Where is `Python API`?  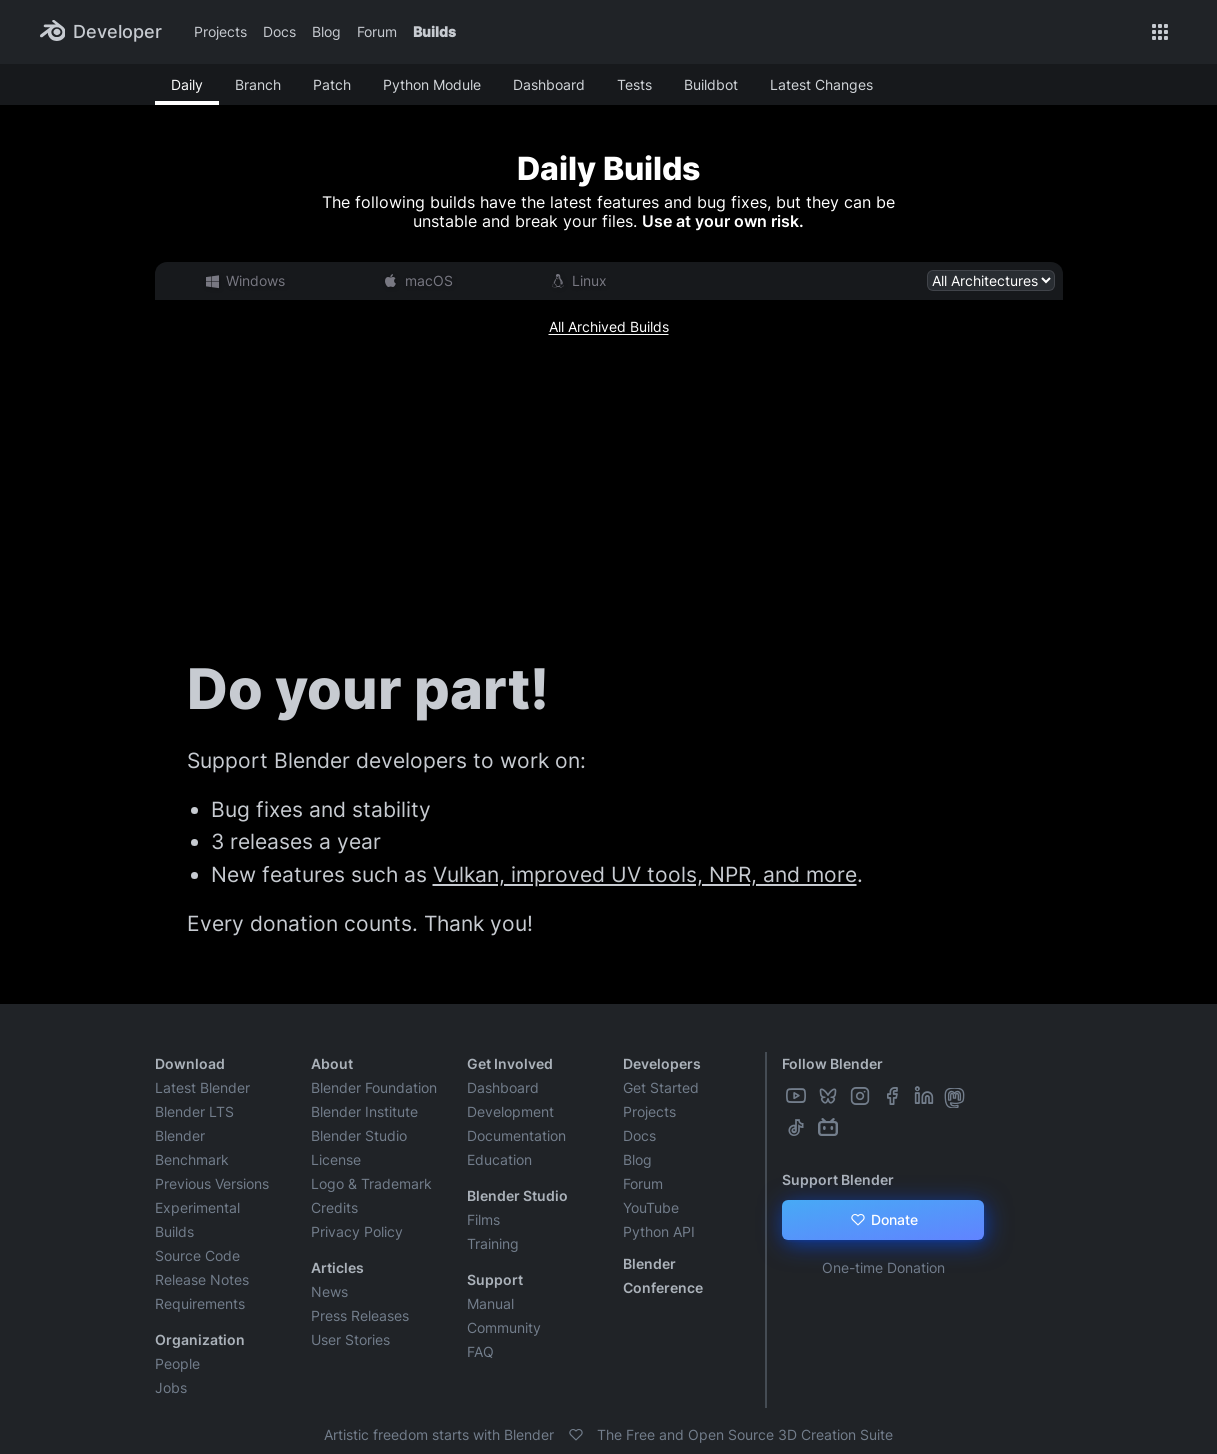 Python API is located at coordinates (659, 1231).